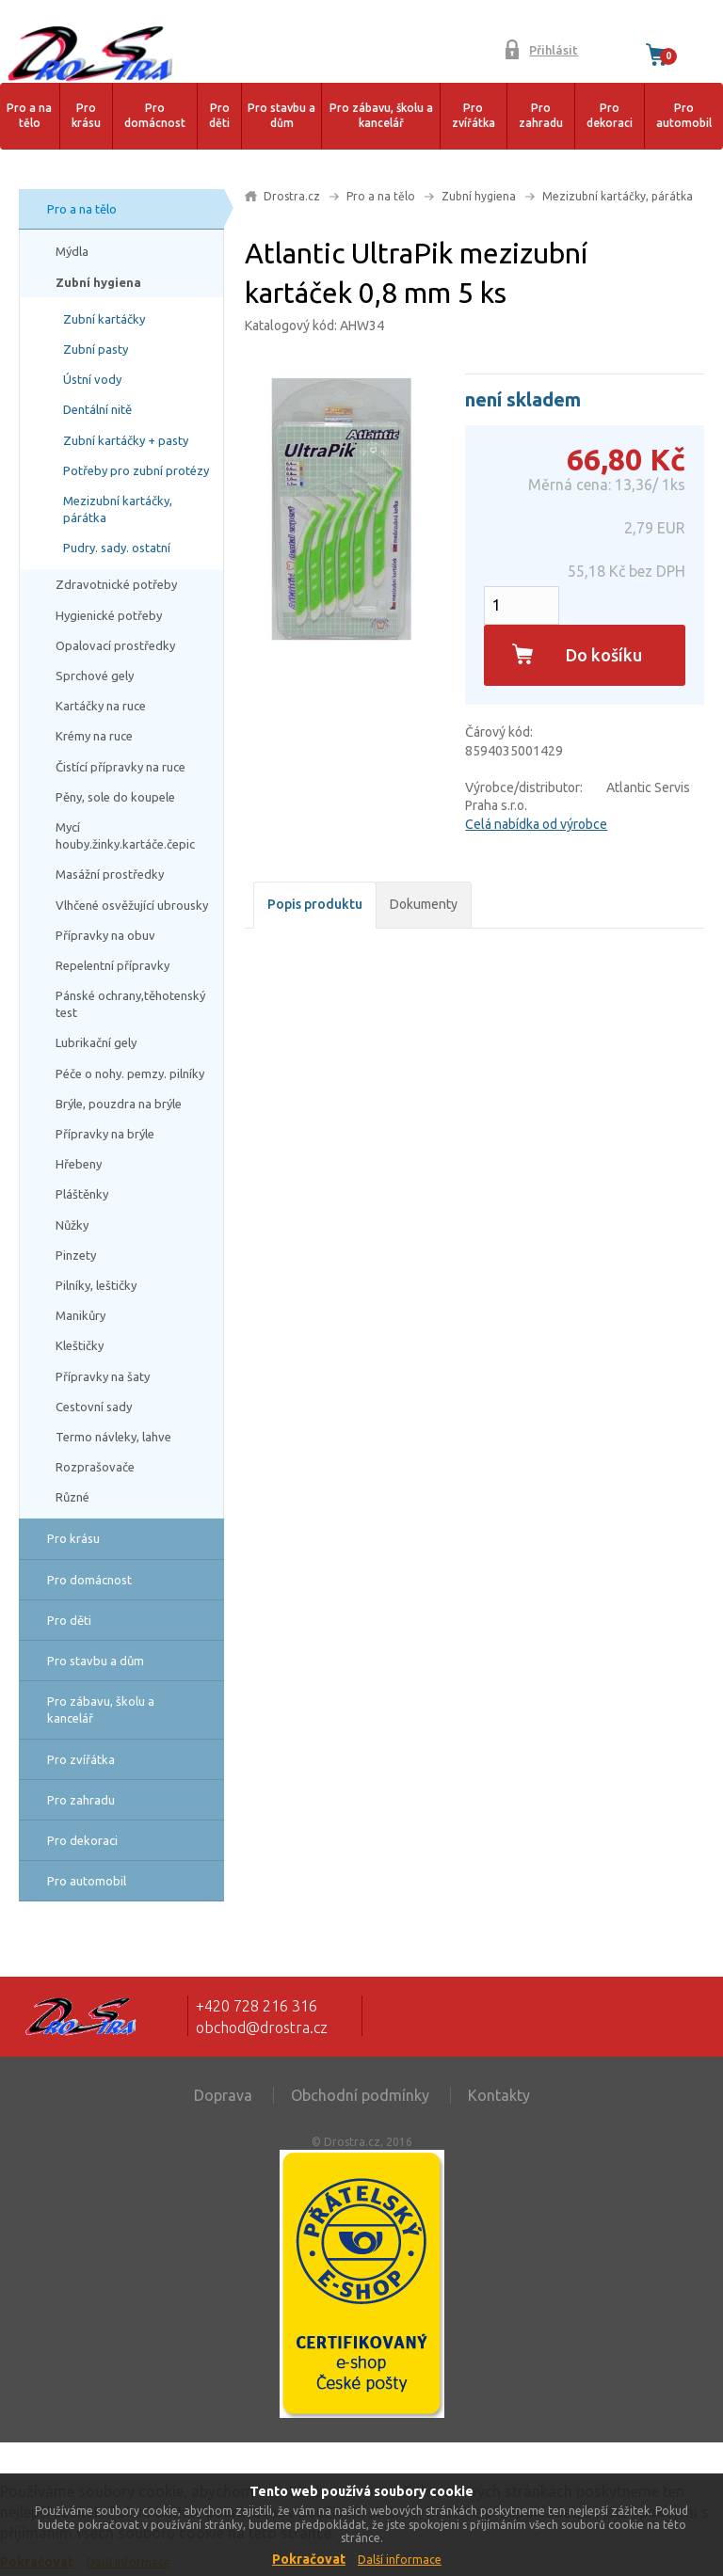 Image resolution: width=723 pixels, height=2576 pixels. Describe the element at coordinates (96, 1042) in the screenshot. I see `Lubrikační gely` at that location.